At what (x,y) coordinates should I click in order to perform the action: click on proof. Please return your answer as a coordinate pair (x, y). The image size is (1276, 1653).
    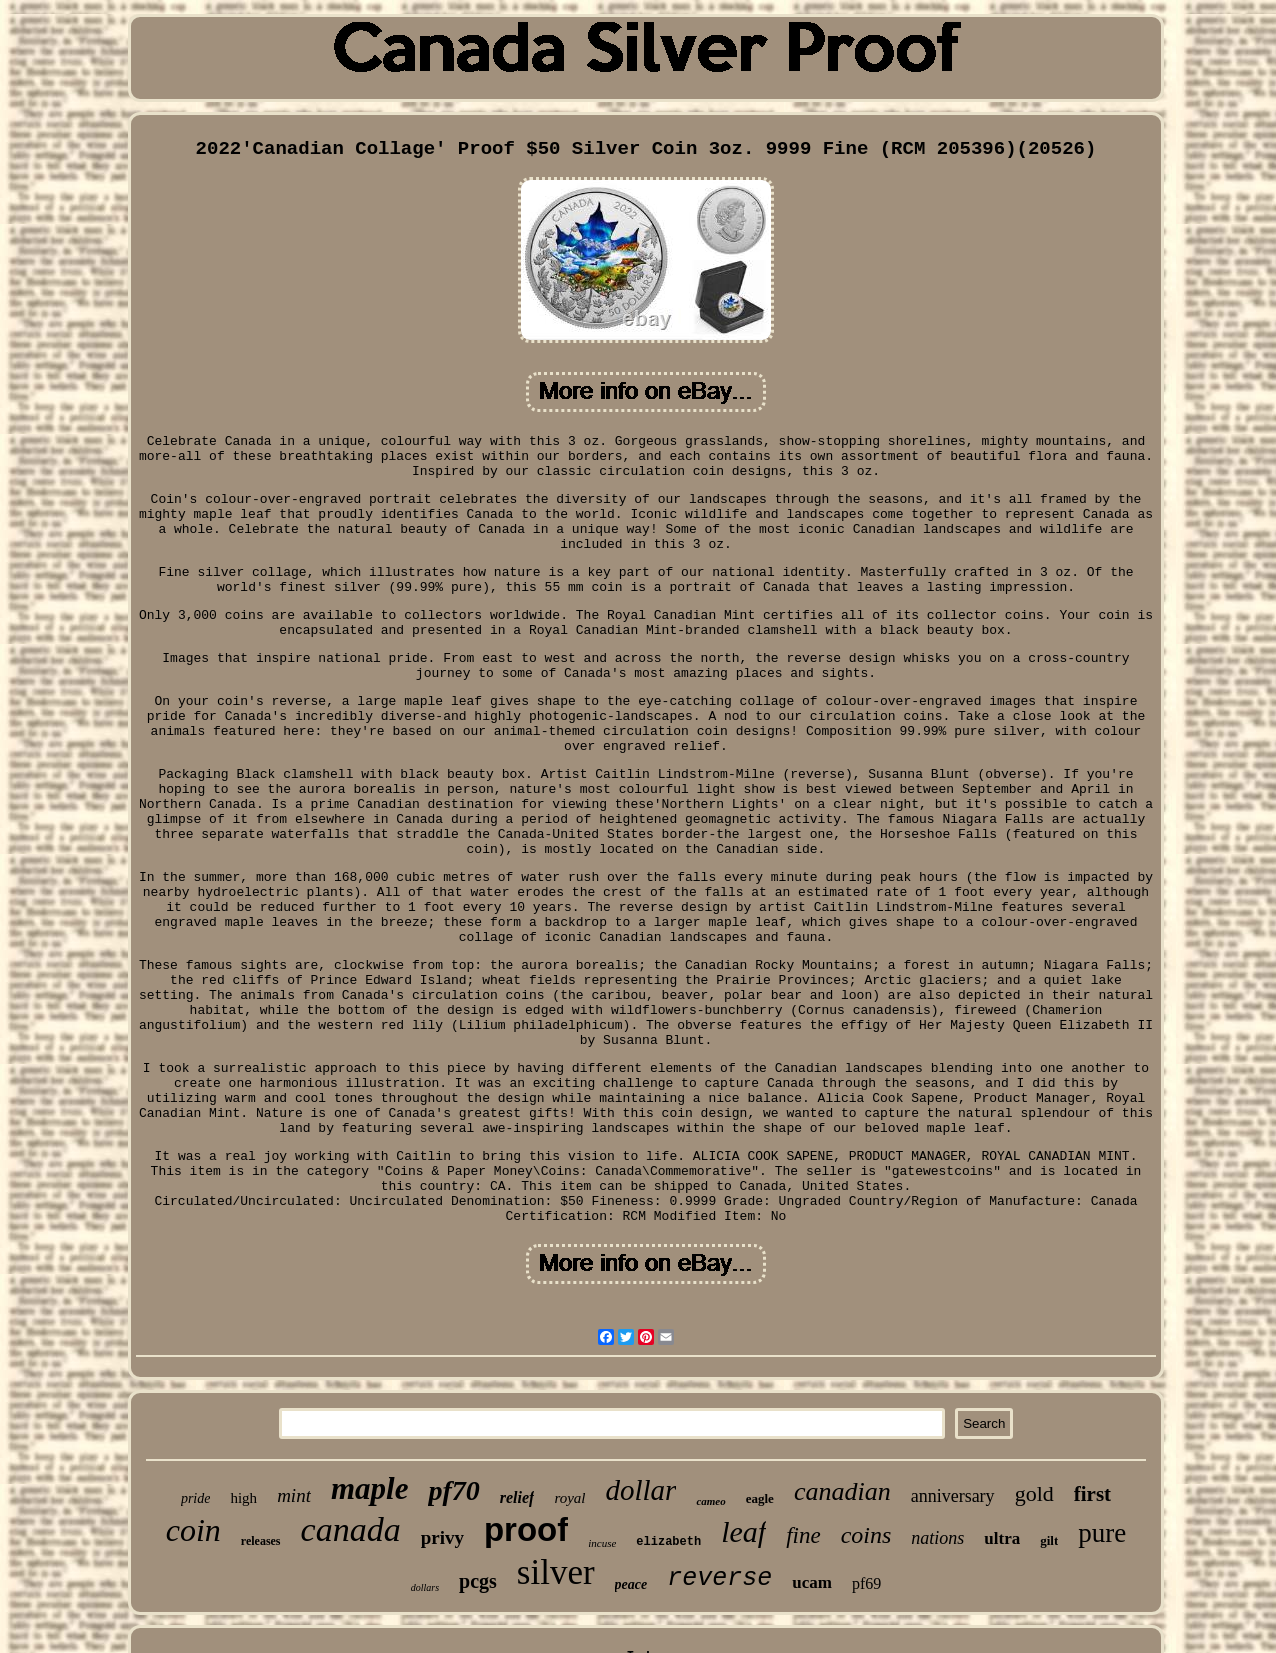
    Looking at the image, I should click on (526, 1529).